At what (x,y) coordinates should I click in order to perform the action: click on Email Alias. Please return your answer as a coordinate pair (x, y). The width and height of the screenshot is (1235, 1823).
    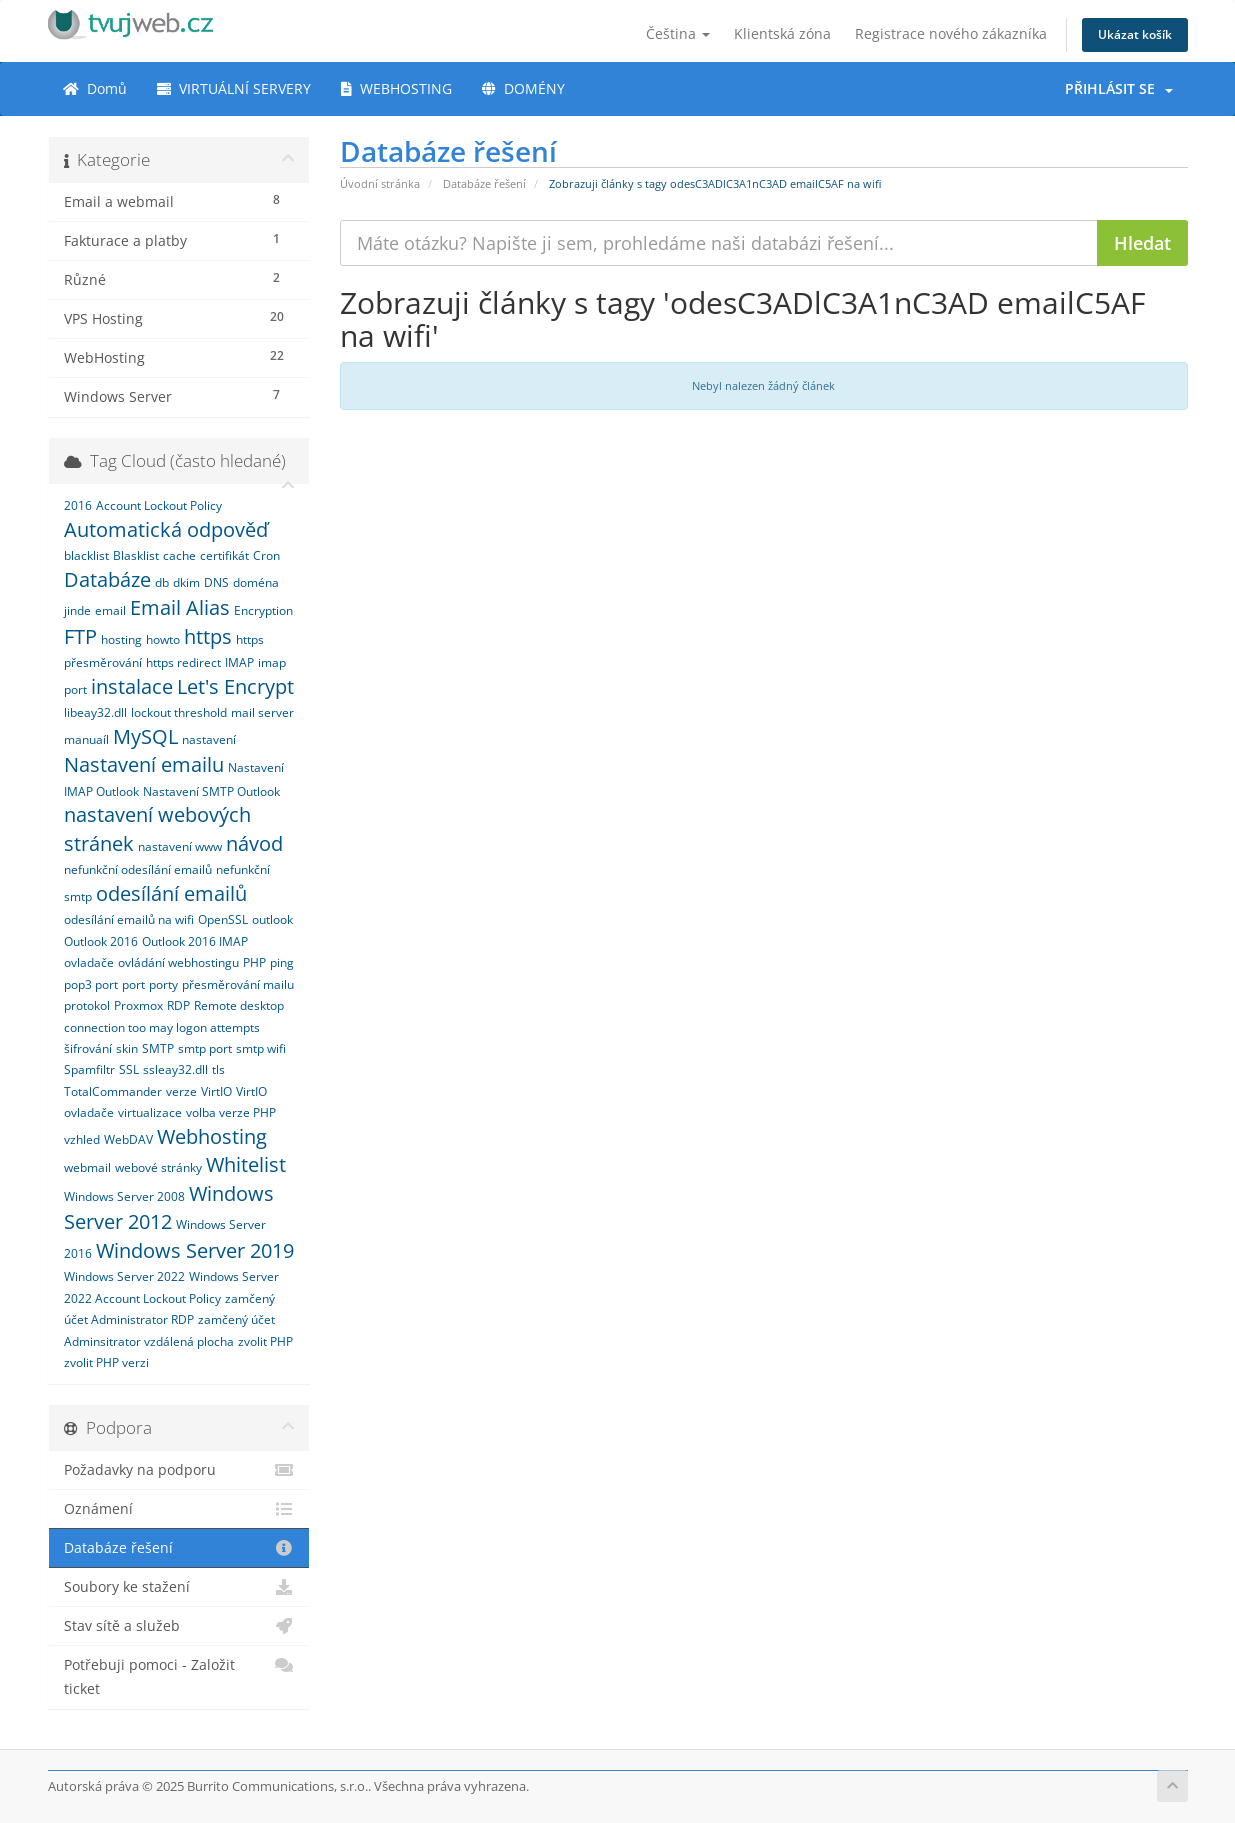
    Looking at the image, I should click on (180, 607).